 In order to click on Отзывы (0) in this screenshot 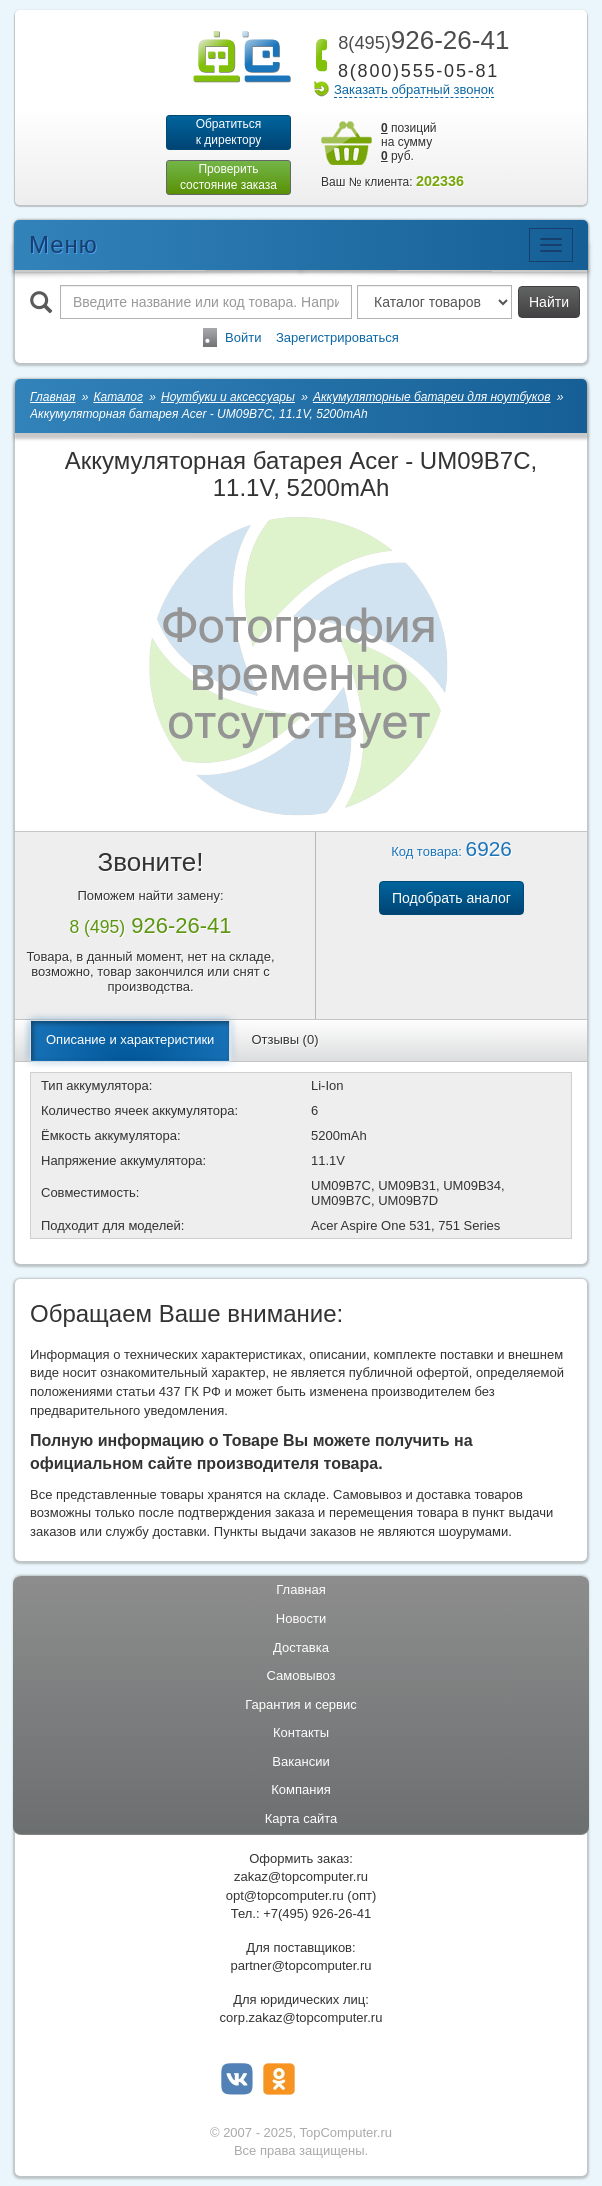, I will do `click(284, 1039)`.